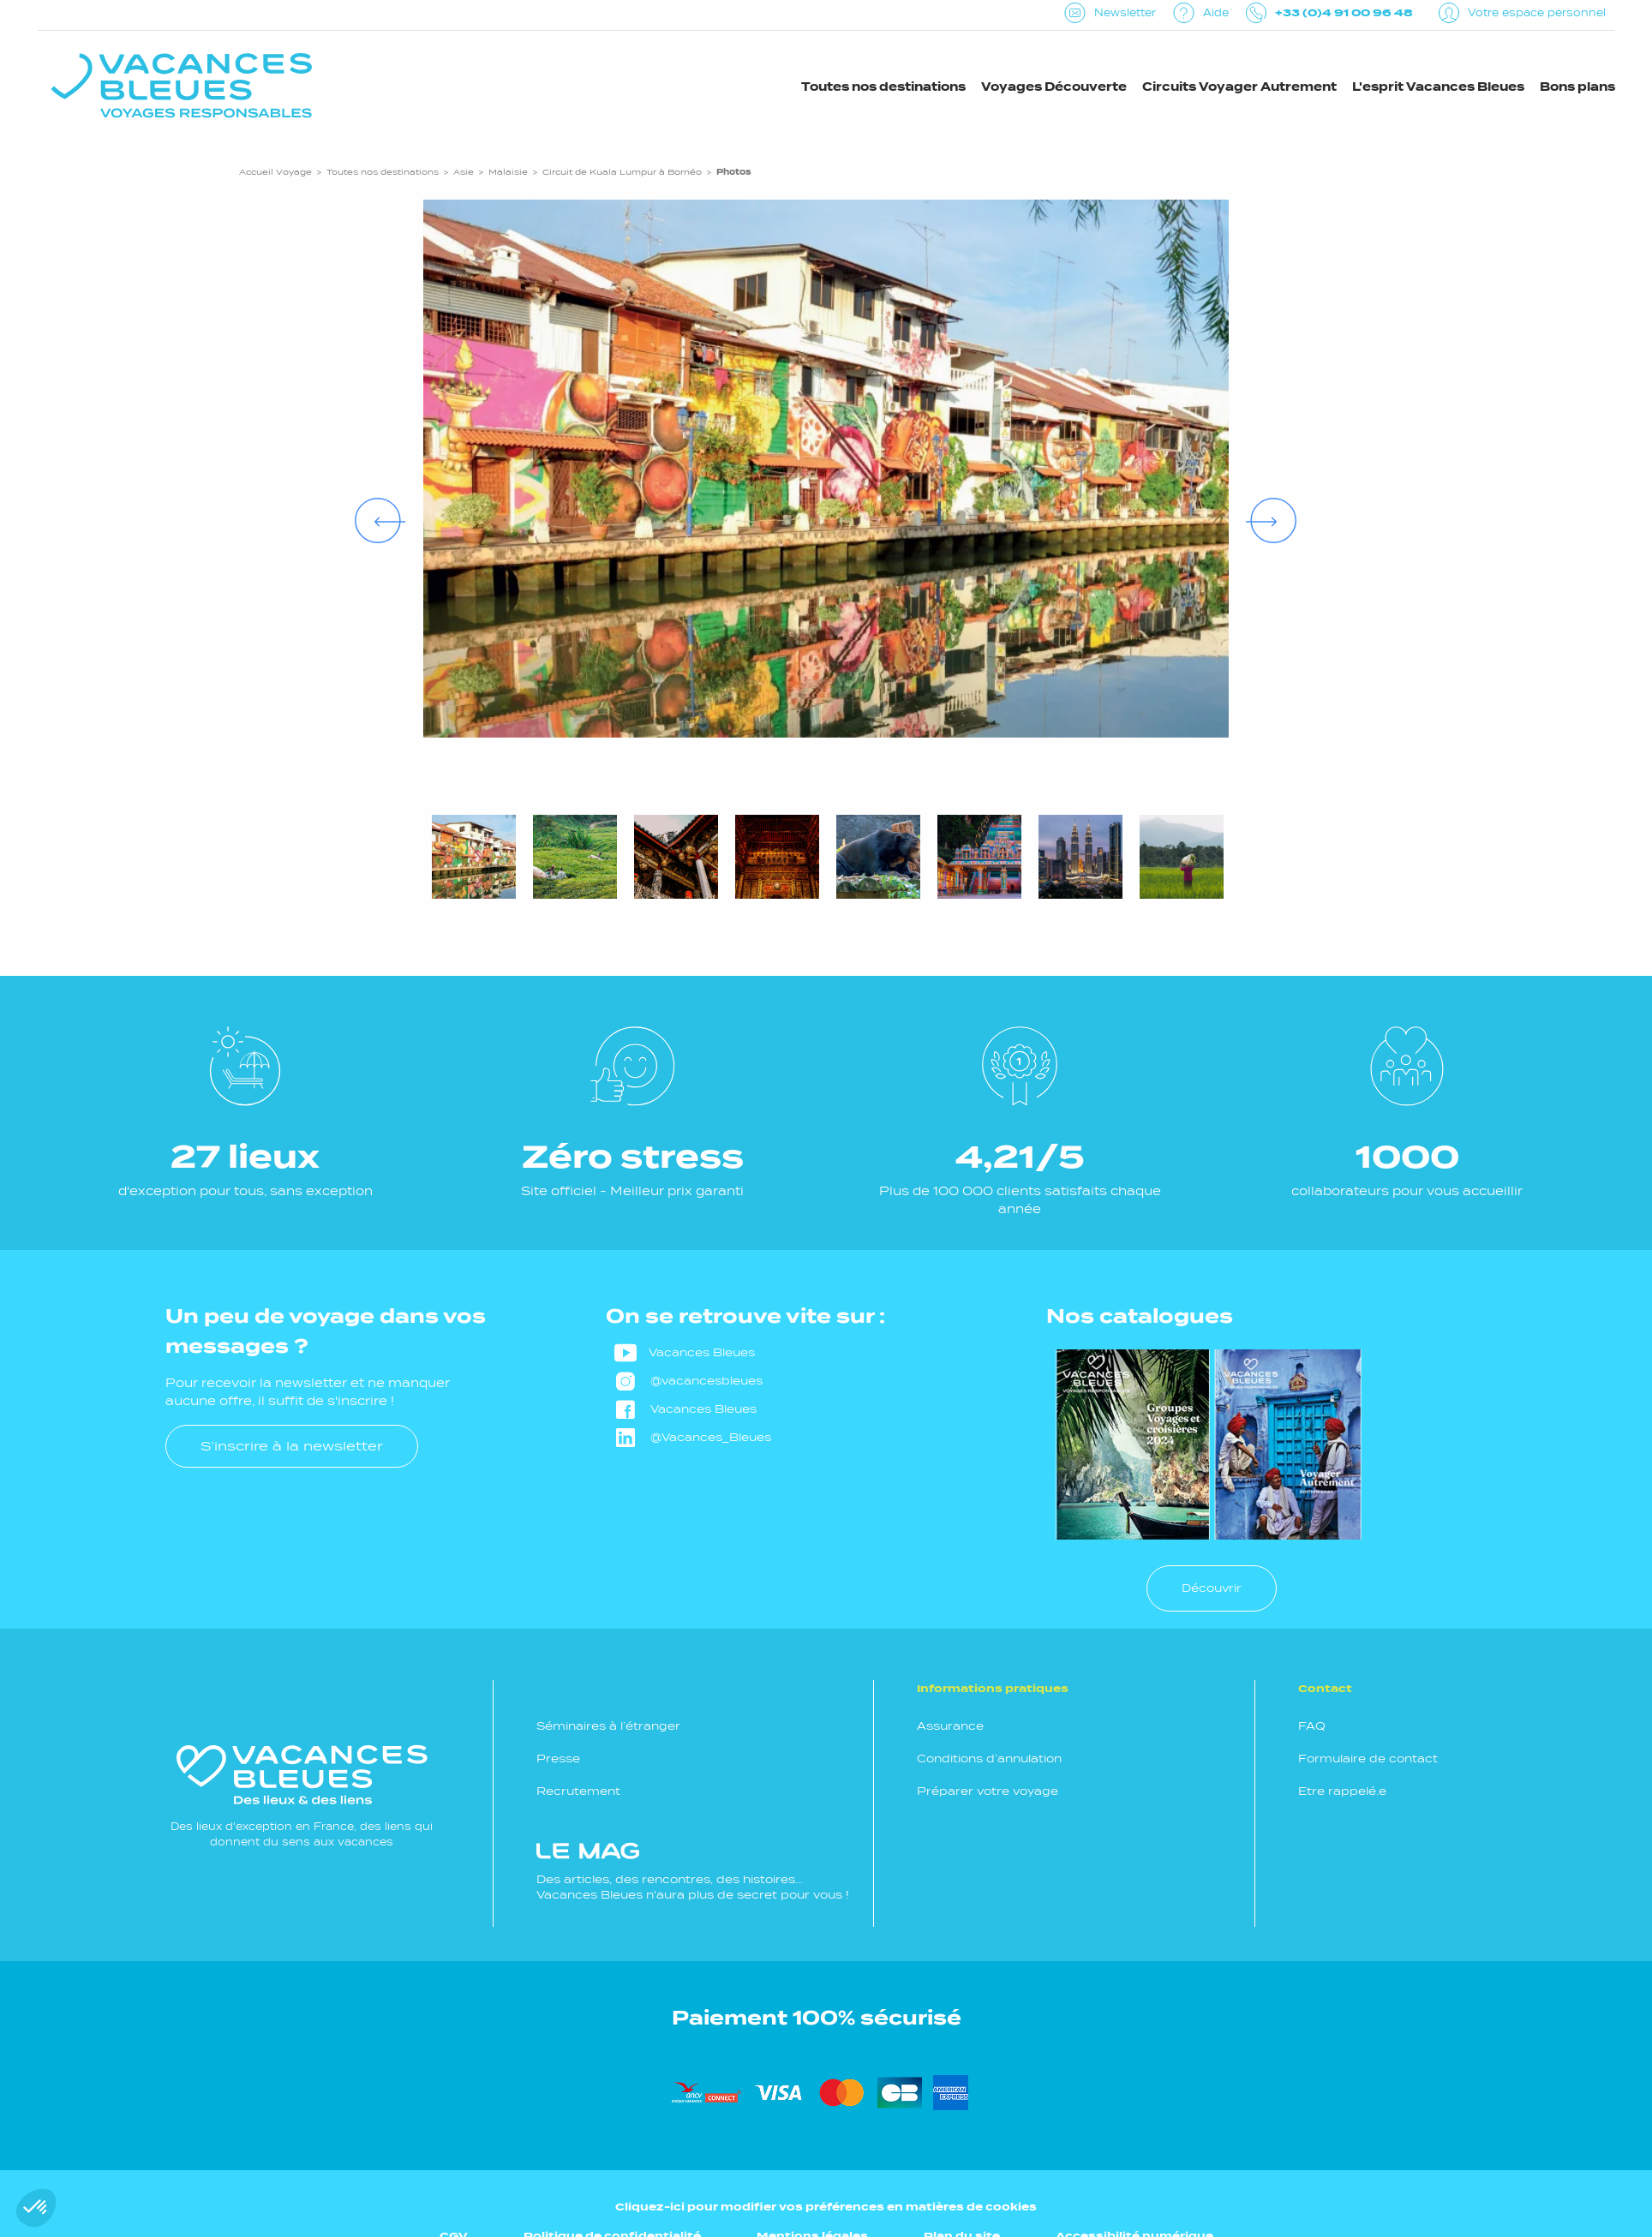  Describe the element at coordinates (1438, 87) in the screenshot. I see `L'esprit Vacances Bleues` at that location.